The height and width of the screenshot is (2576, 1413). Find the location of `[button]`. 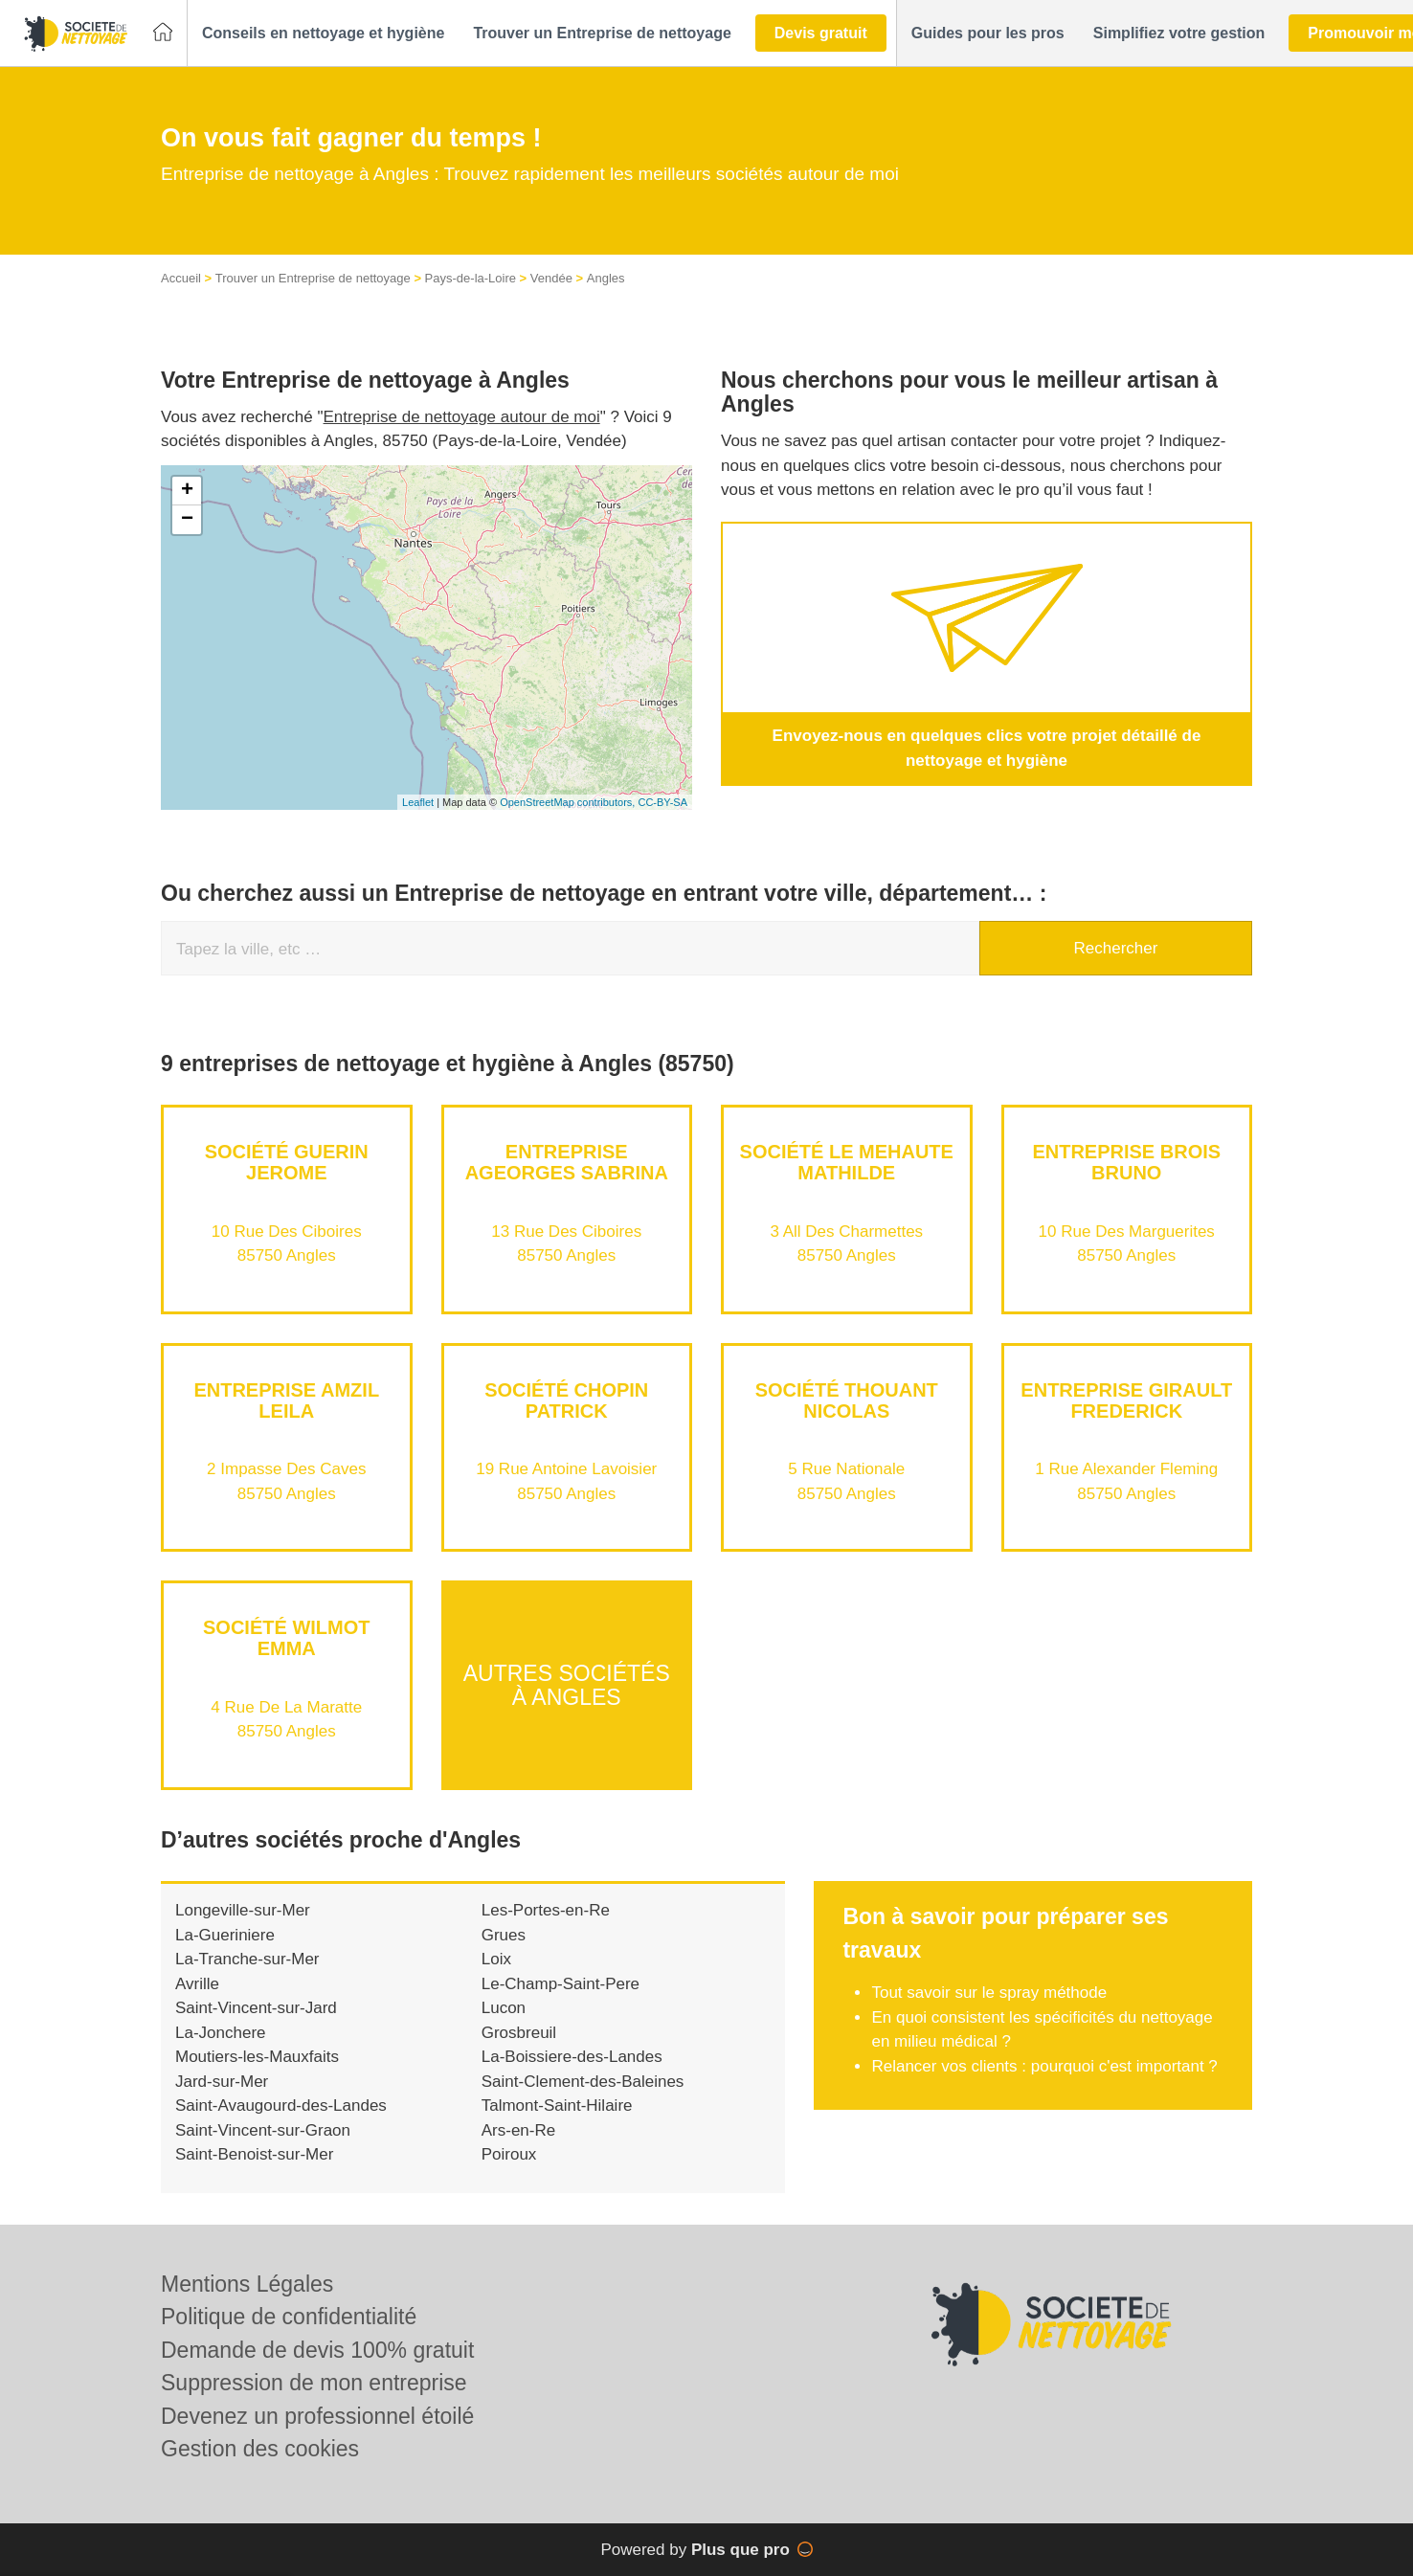

[button] is located at coordinates (323, 33).